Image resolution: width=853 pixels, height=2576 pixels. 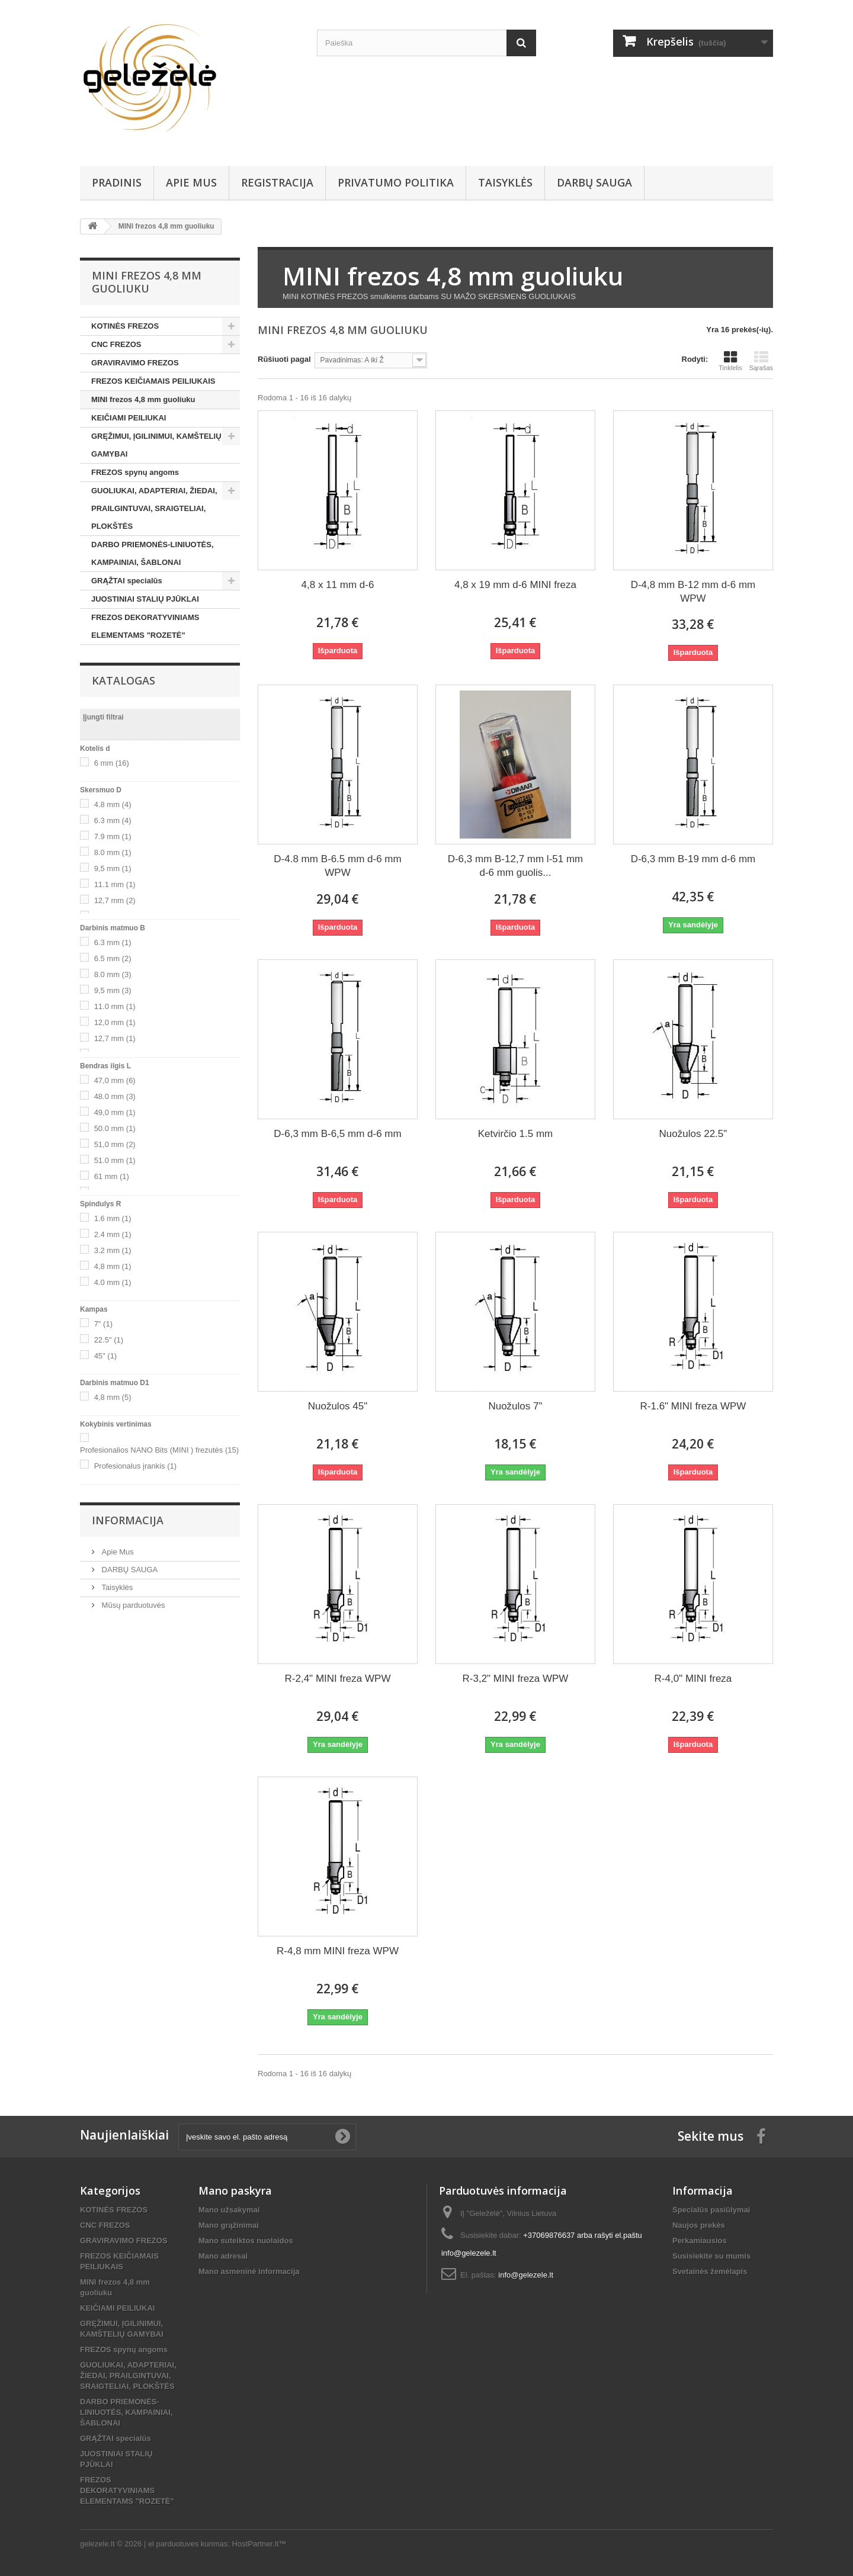 I want to click on 12,7 mm, so click(x=115, y=900).